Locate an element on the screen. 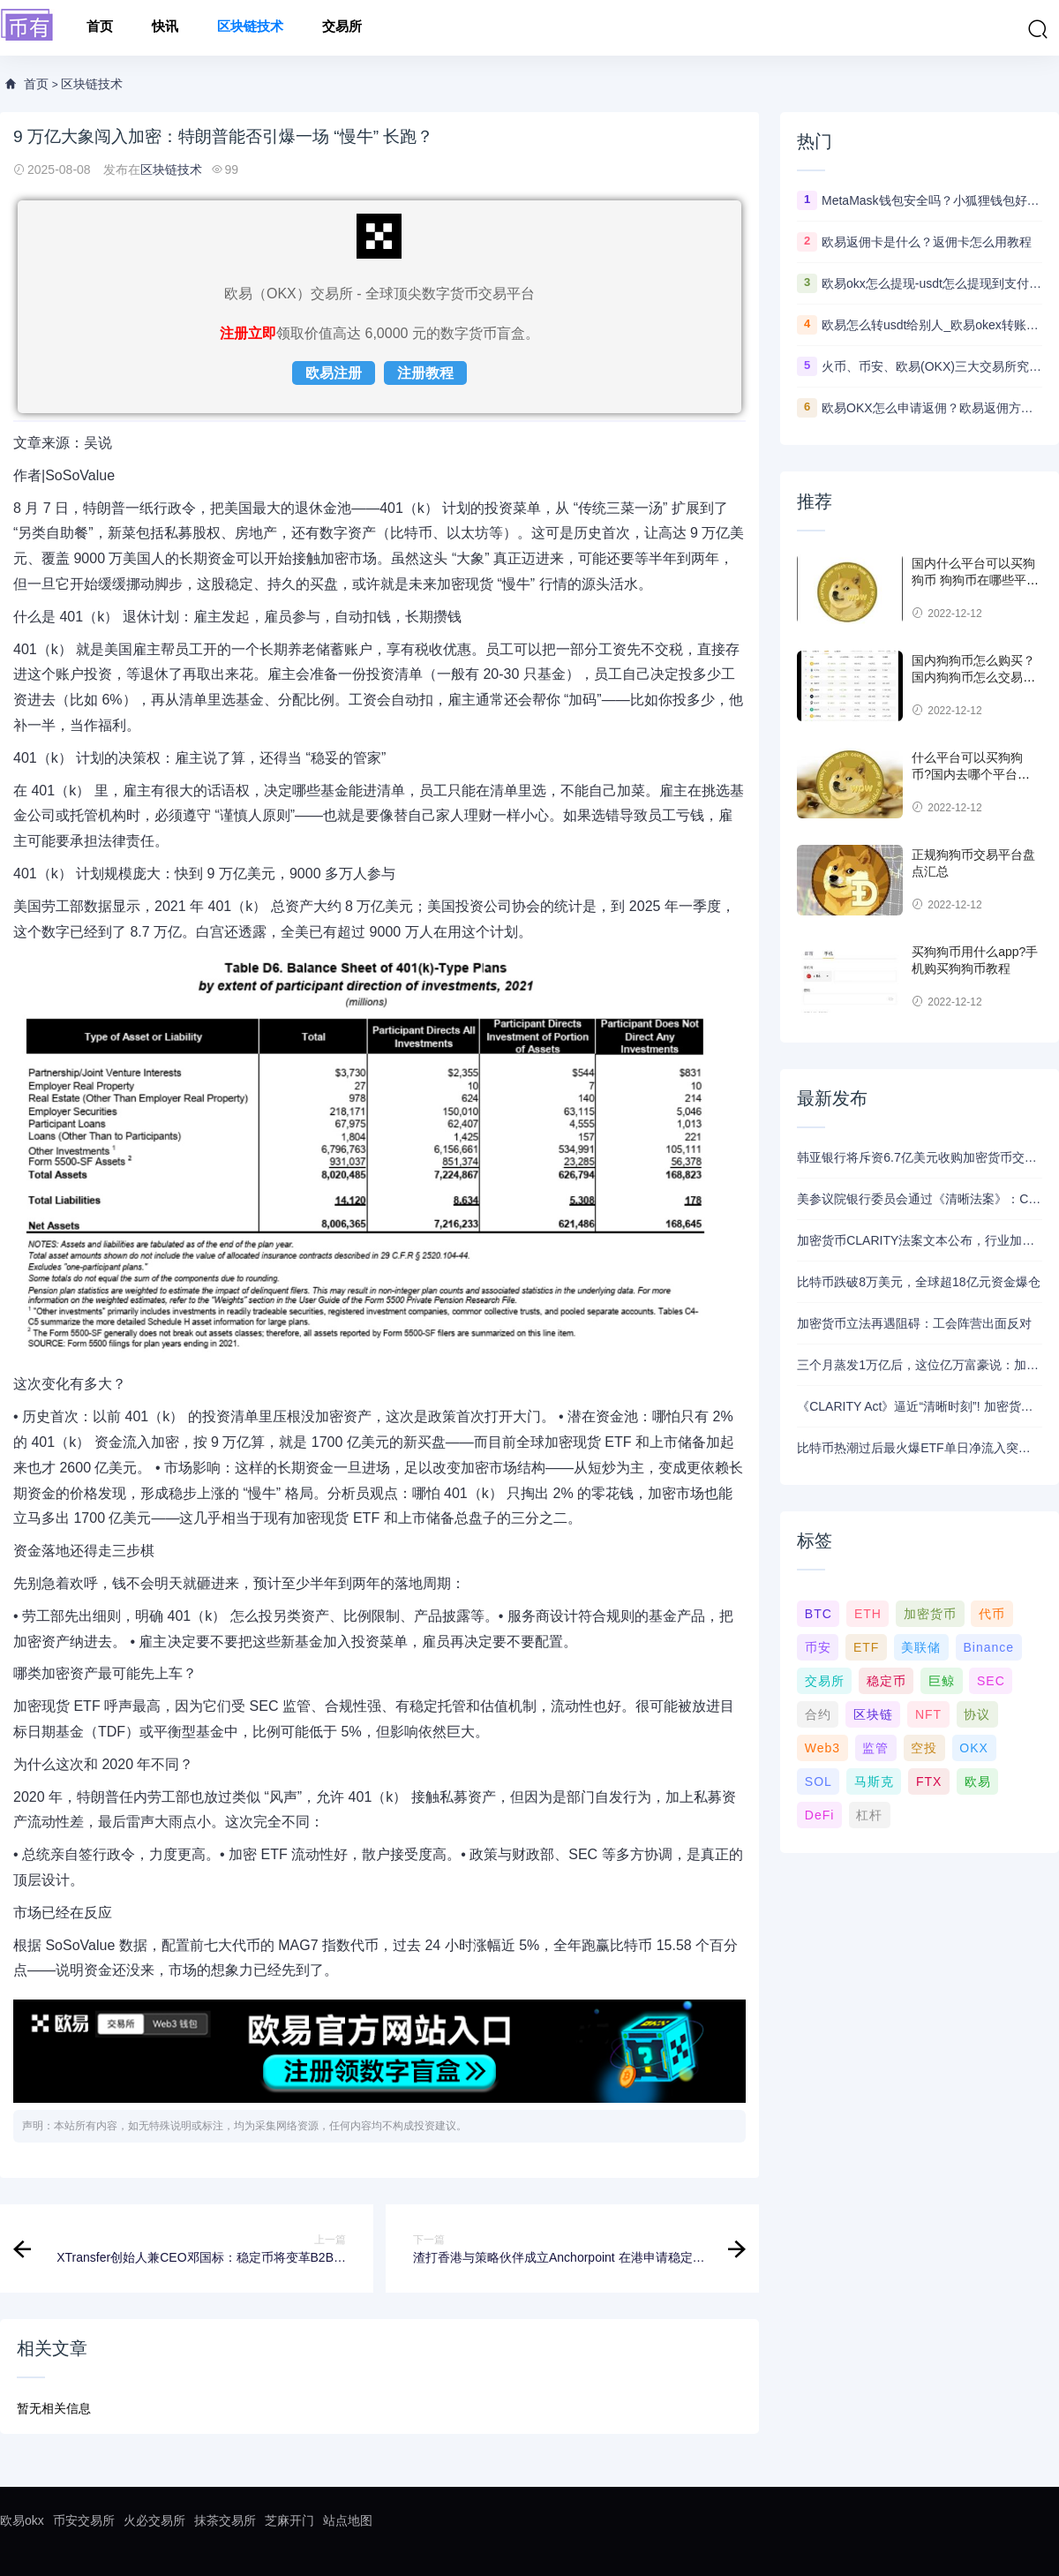  注册教程 is located at coordinates (425, 372).